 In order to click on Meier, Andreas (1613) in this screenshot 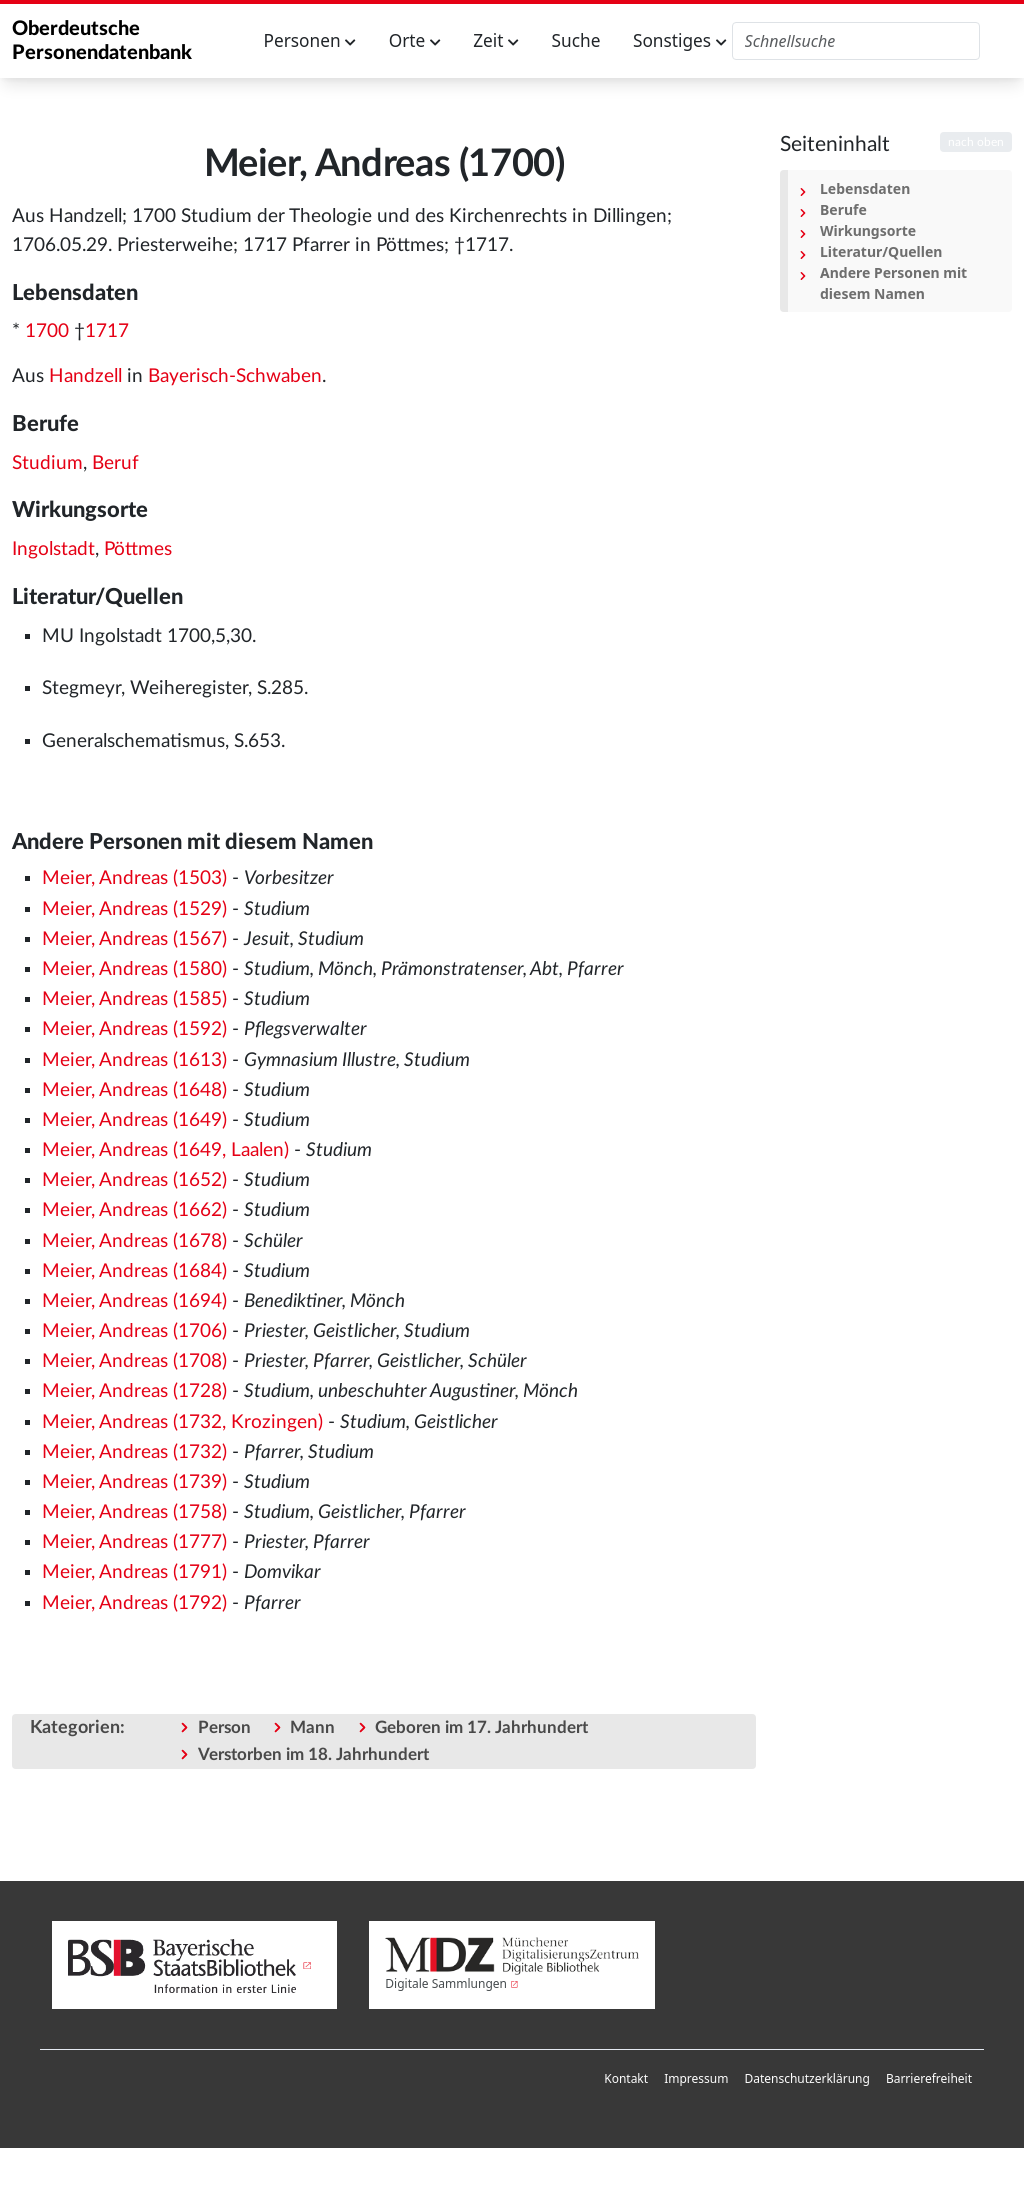, I will do `click(134, 1060)`.